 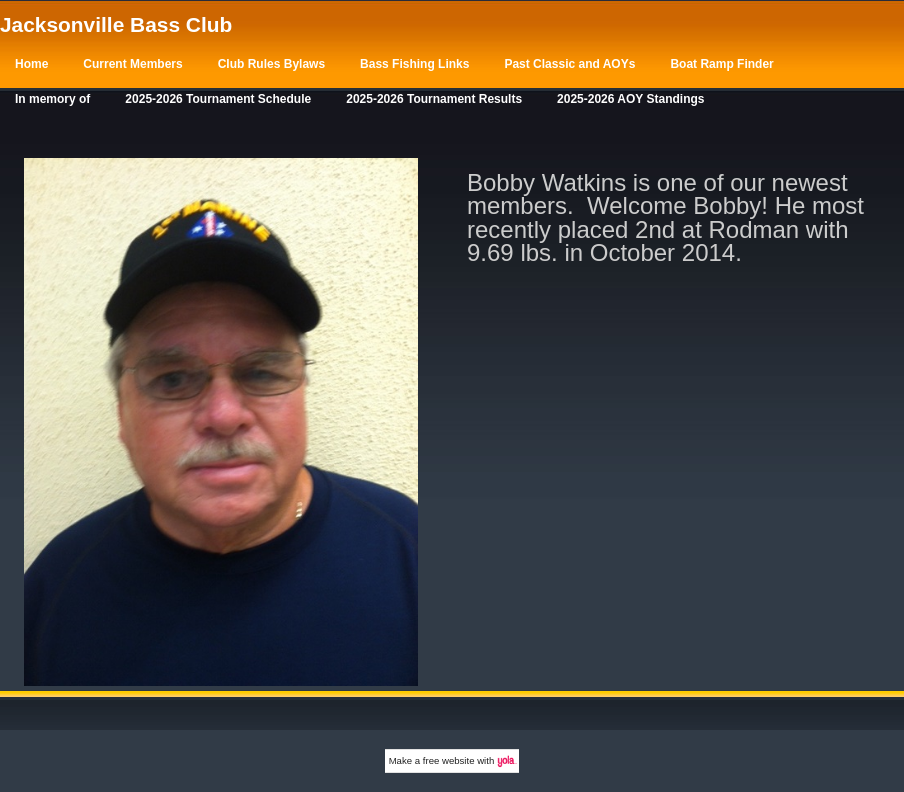 I want to click on Past Classic and AOYs, so click(x=569, y=64).